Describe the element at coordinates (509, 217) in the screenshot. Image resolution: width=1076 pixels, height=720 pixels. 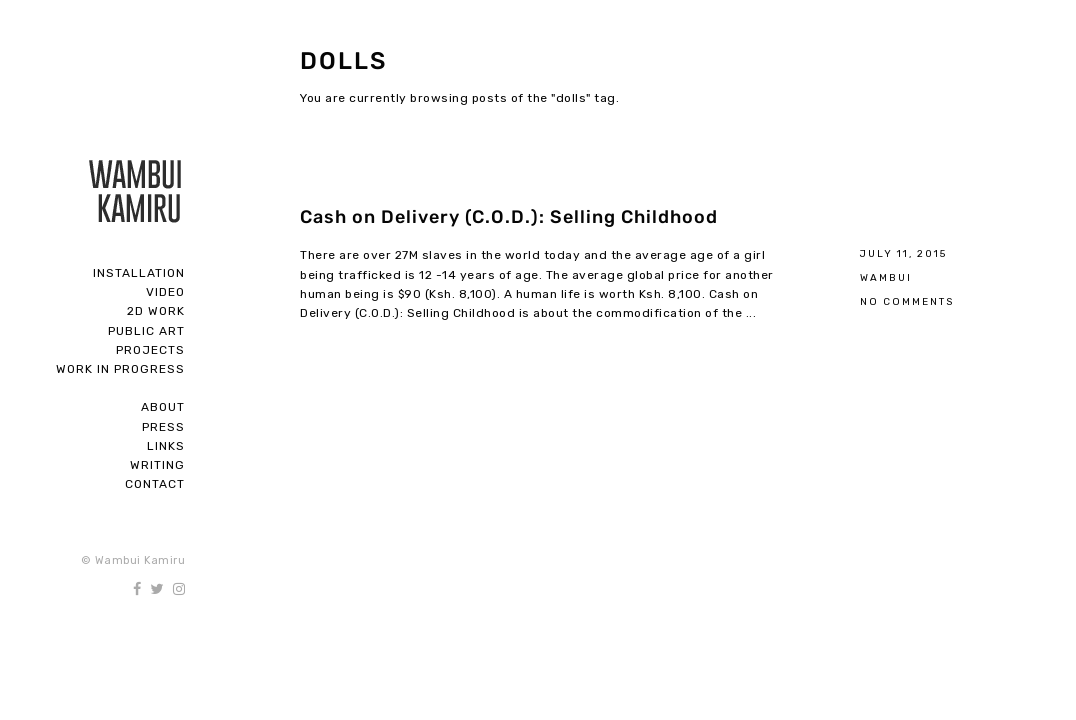
I see `Cash on Delivery (C.O.D.): Selling Childhood` at that location.